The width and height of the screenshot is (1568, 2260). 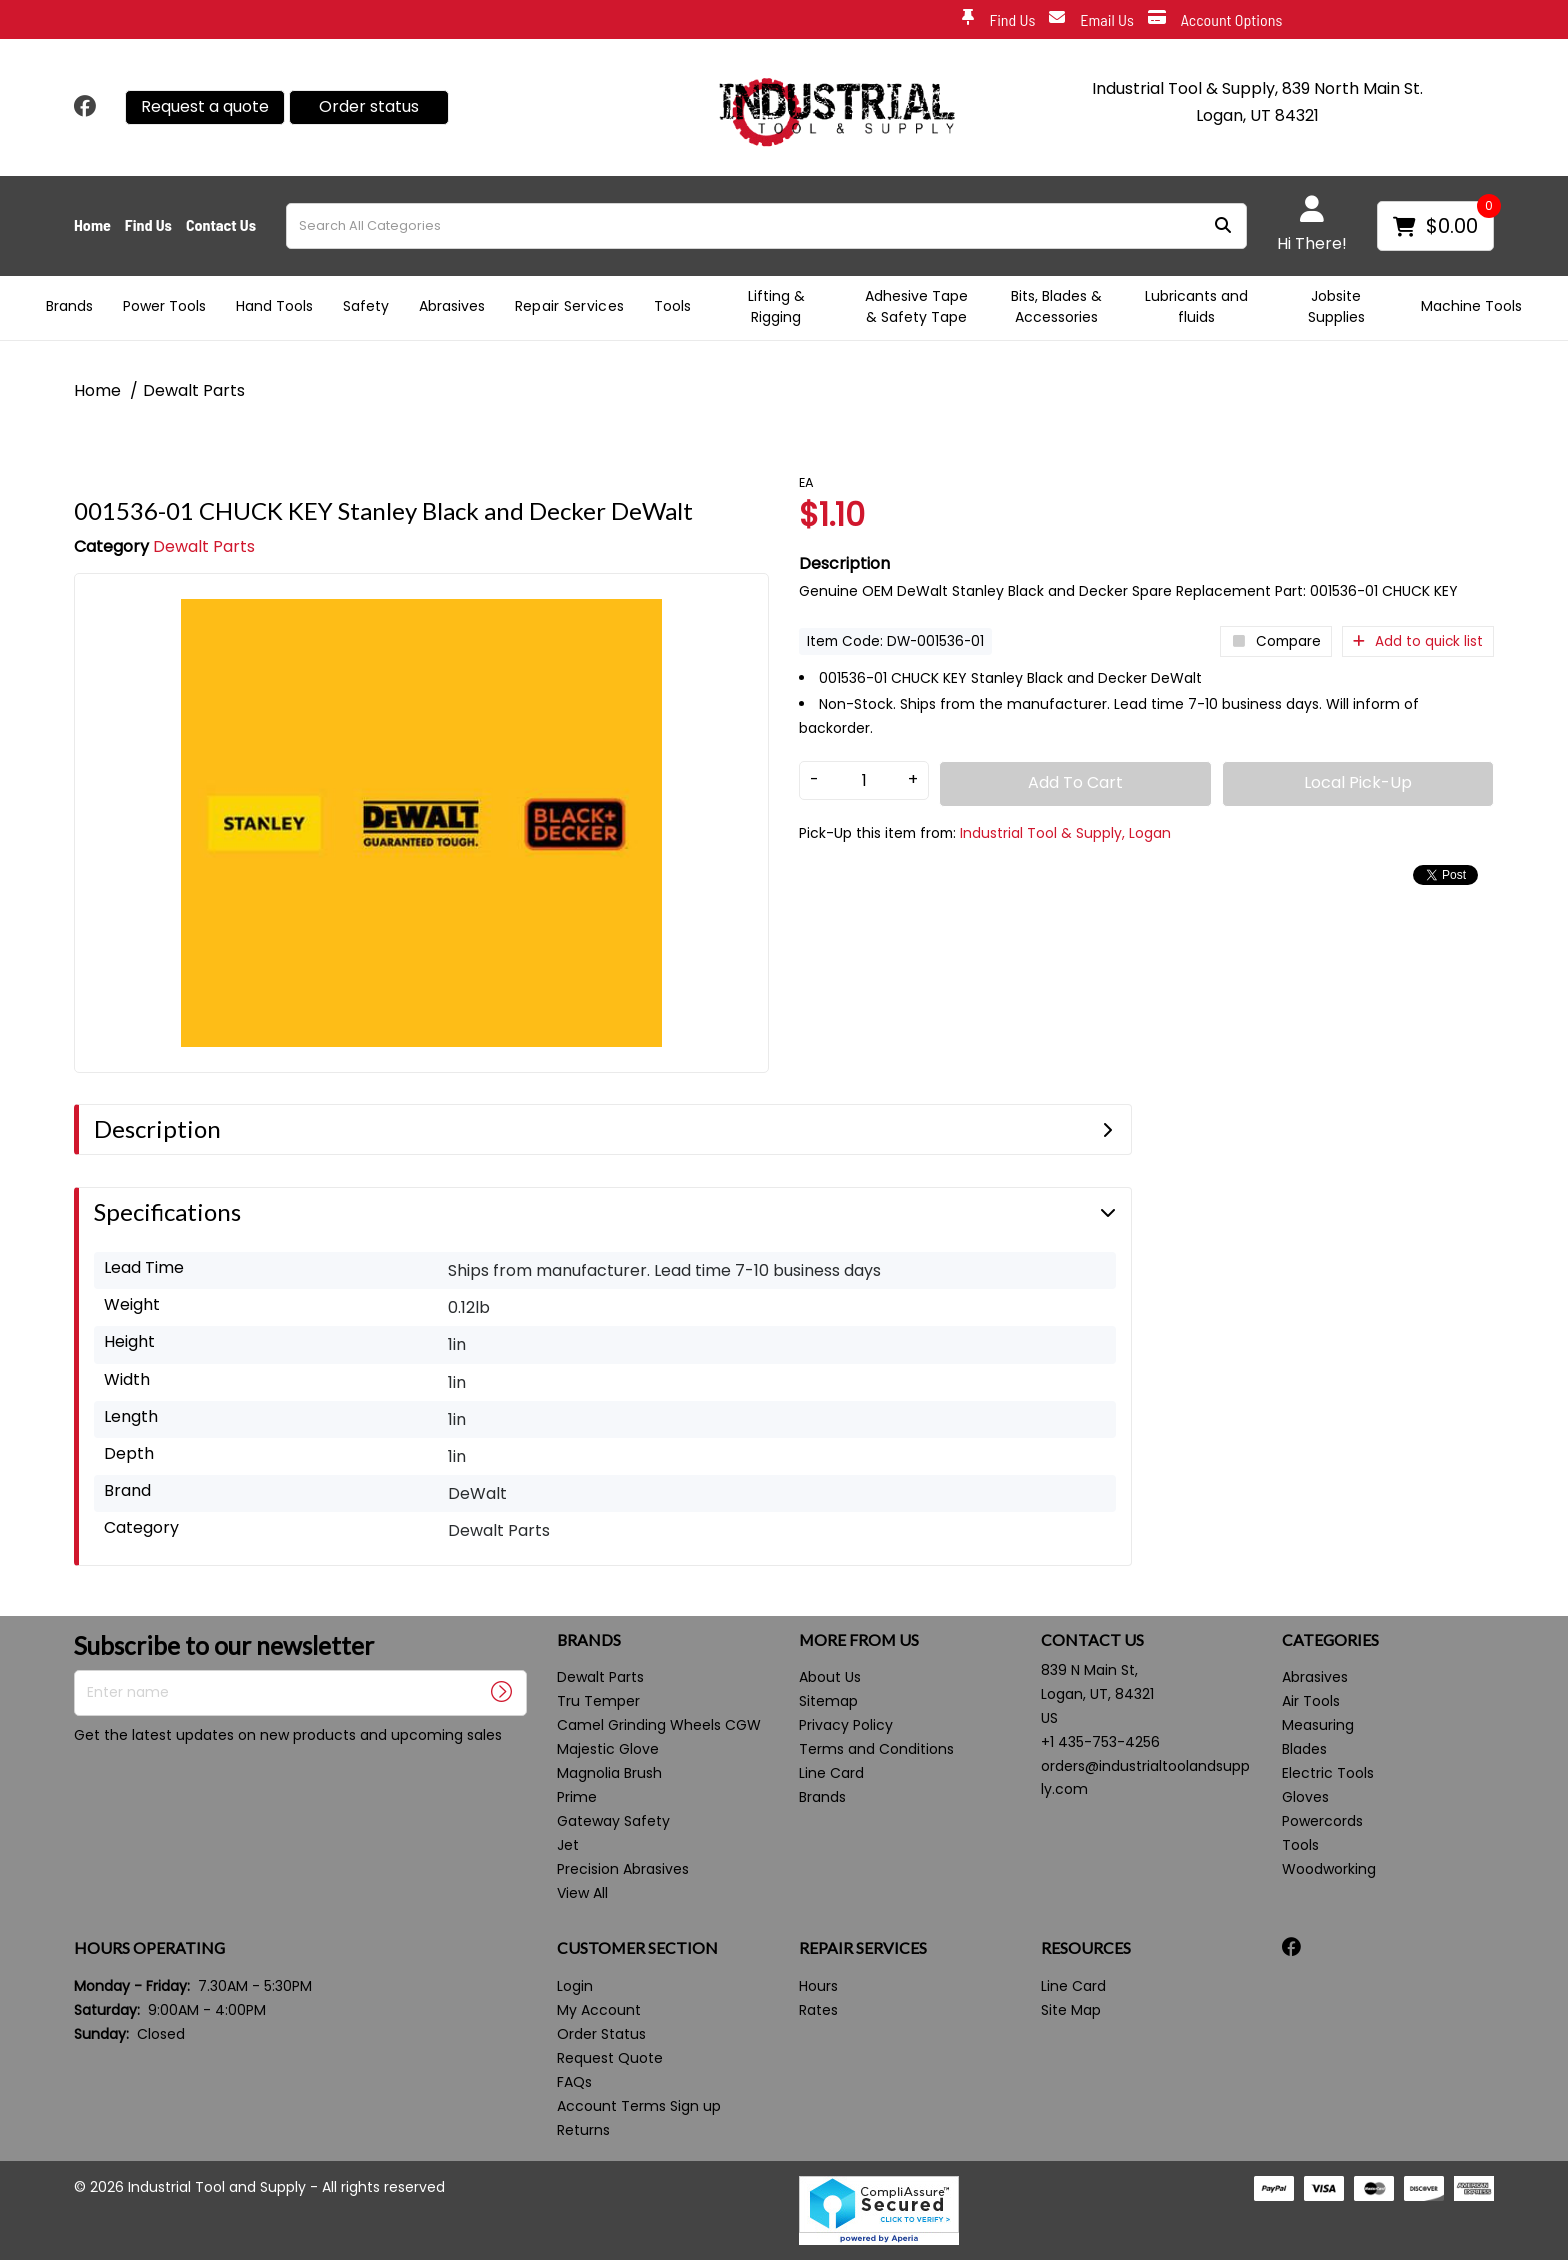 I want to click on Lifting & Rigging, so click(x=776, y=306).